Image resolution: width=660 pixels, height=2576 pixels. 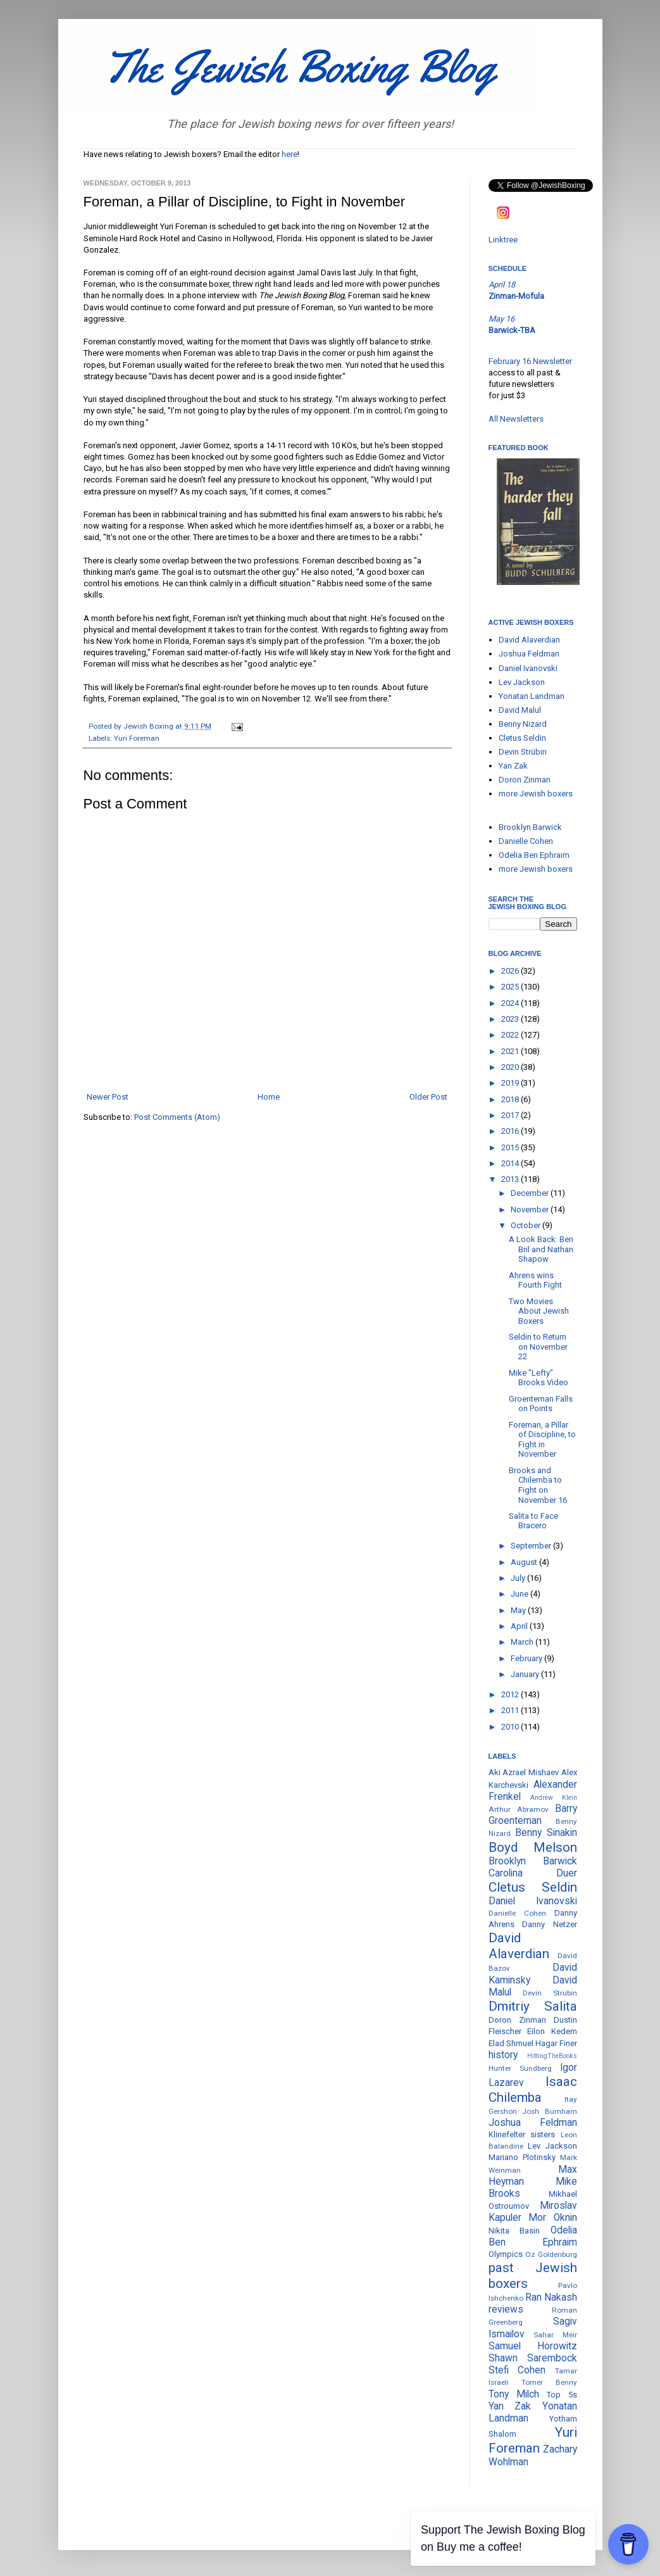 What do you see at coordinates (533, 2346) in the screenshot?
I see `Samuel Horowitz` at bounding box center [533, 2346].